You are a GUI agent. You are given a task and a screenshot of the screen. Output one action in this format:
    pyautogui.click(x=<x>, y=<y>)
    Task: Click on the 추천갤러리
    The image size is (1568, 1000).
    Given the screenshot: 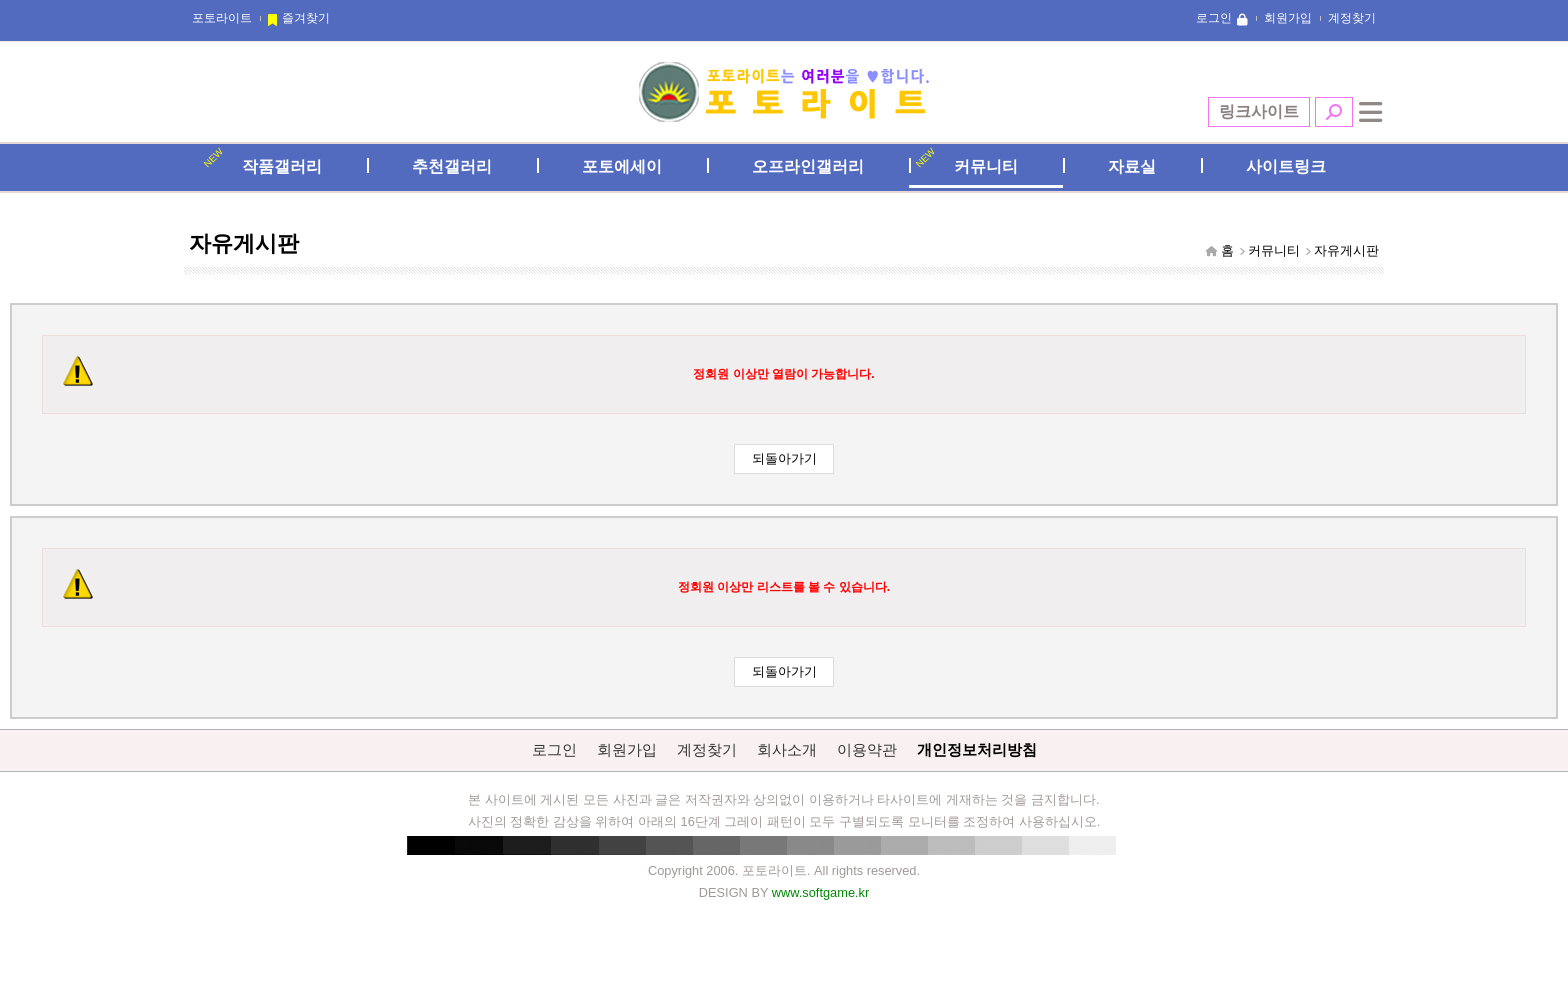 What is the action you would take?
    pyautogui.click(x=452, y=166)
    